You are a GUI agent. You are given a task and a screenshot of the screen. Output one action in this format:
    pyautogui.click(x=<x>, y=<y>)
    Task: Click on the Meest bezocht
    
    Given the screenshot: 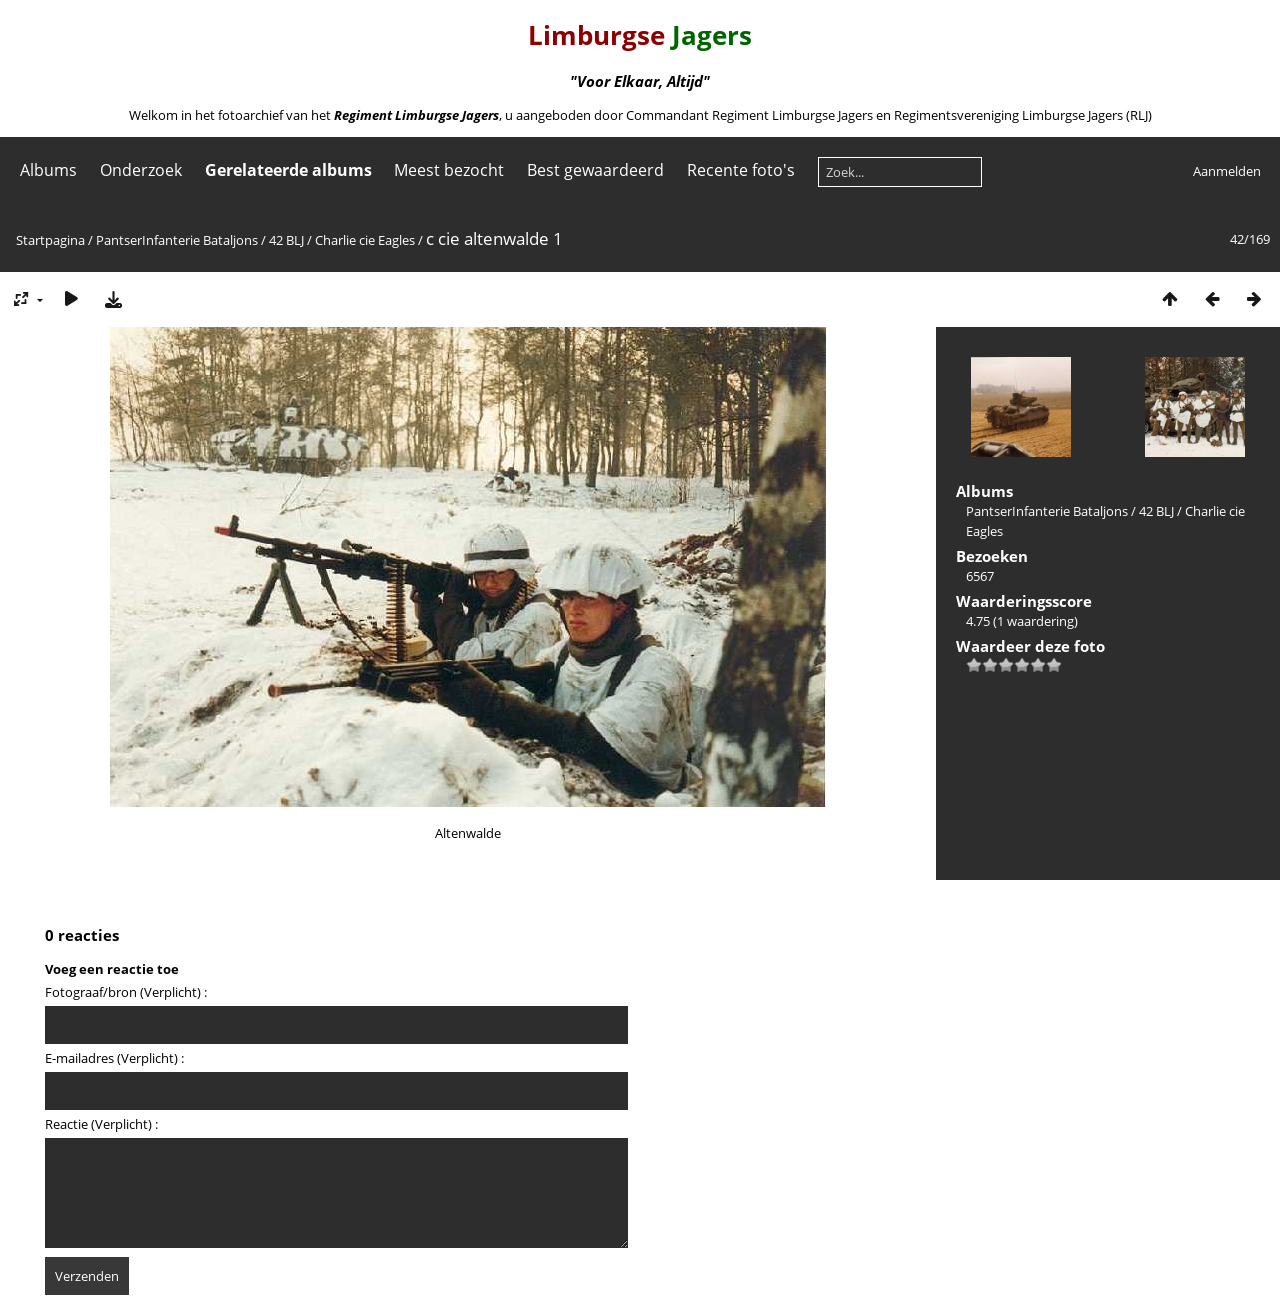 What is the action you would take?
    pyautogui.click(x=449, y=170)
    